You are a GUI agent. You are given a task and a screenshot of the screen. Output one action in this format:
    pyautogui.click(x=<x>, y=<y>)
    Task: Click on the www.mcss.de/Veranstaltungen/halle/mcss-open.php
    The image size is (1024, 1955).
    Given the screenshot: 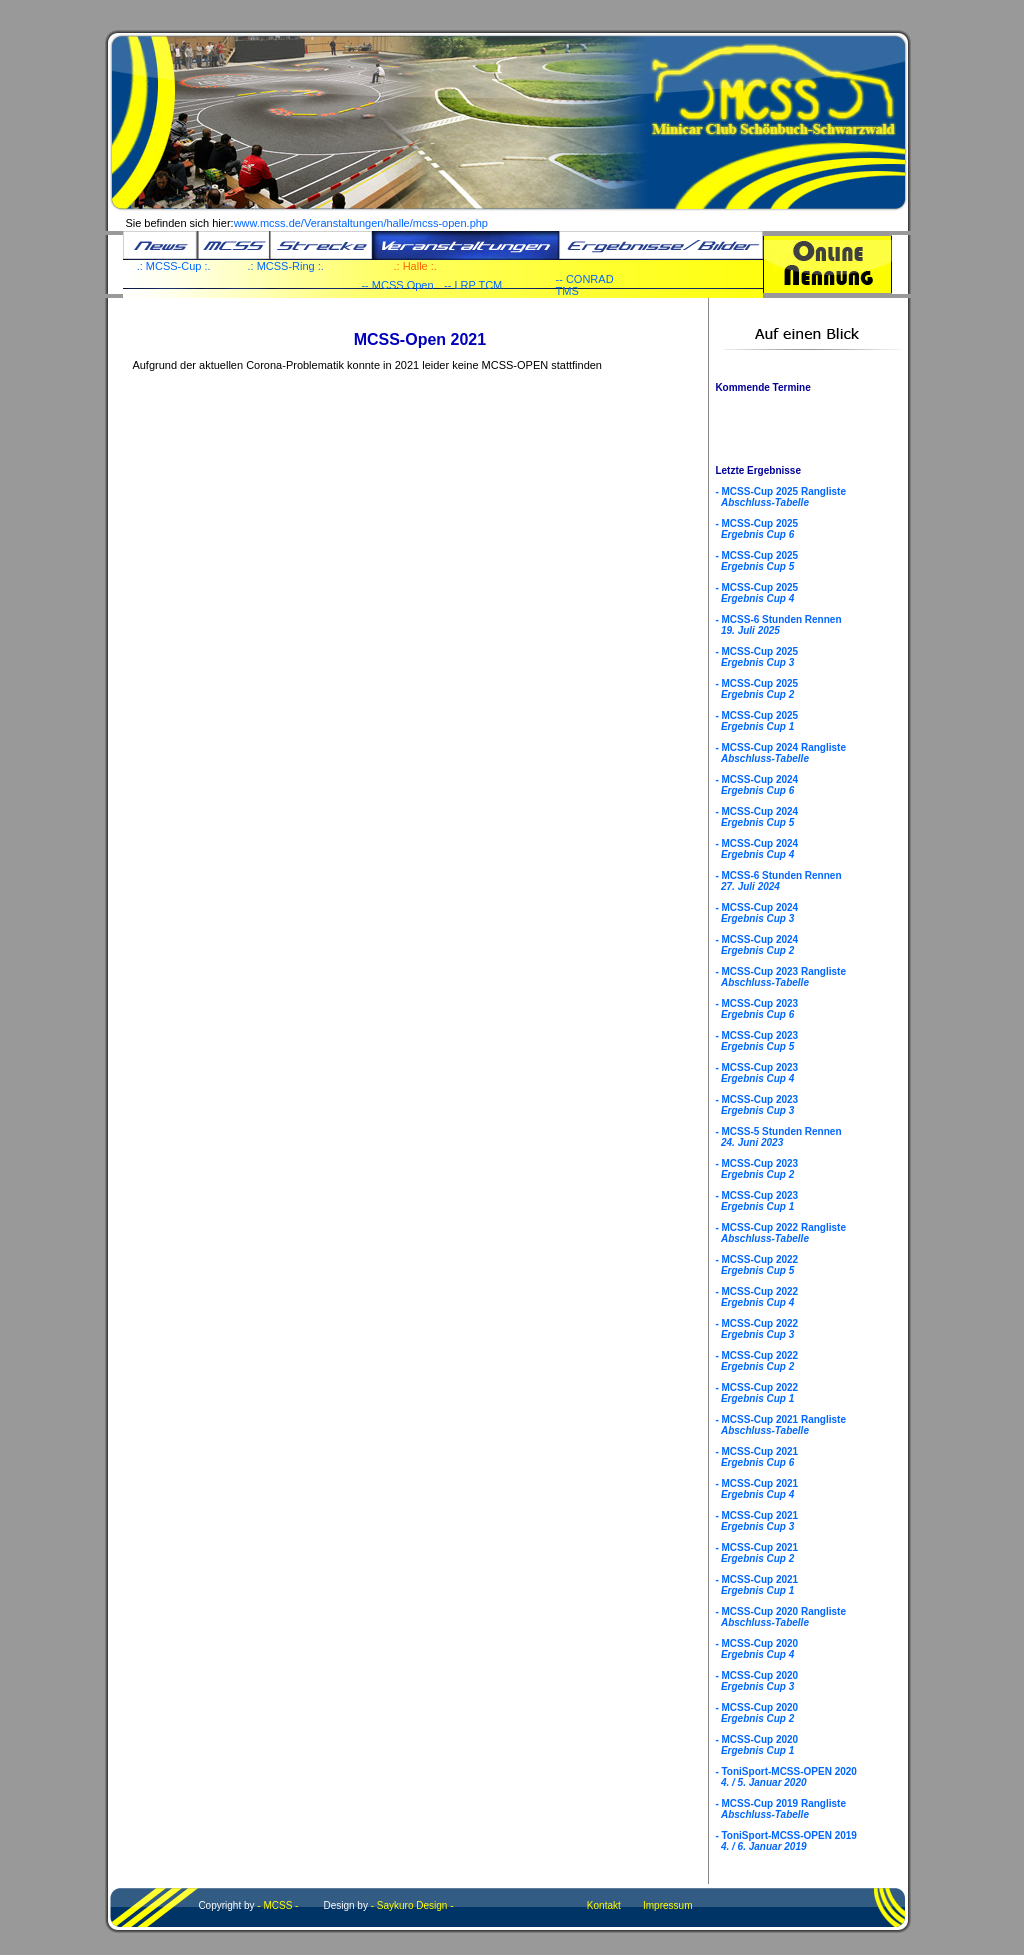 What is the action you would take?
    pyautogui.click(x=361, y=223)
    